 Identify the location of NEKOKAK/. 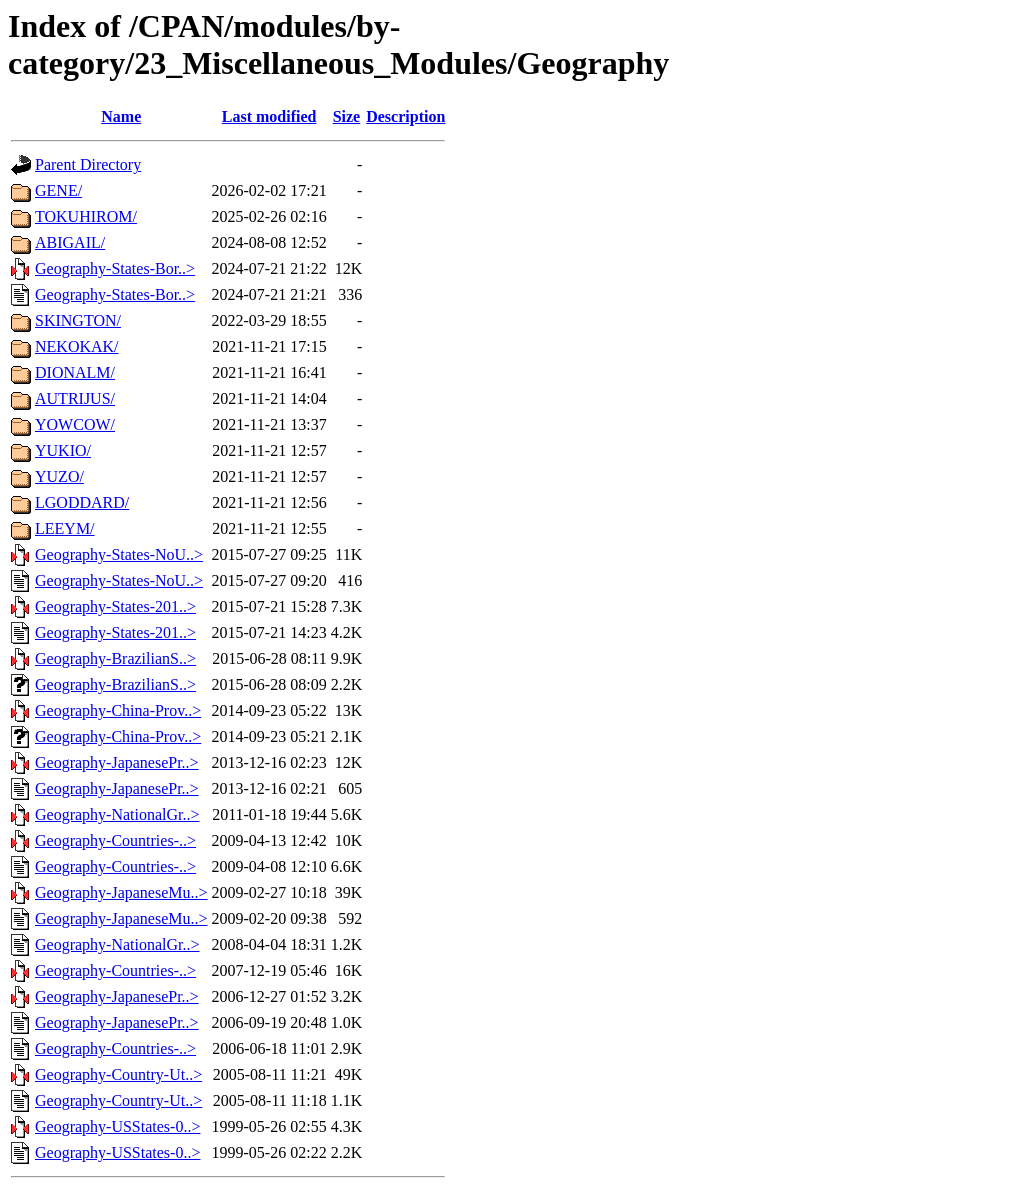
(77, 346).